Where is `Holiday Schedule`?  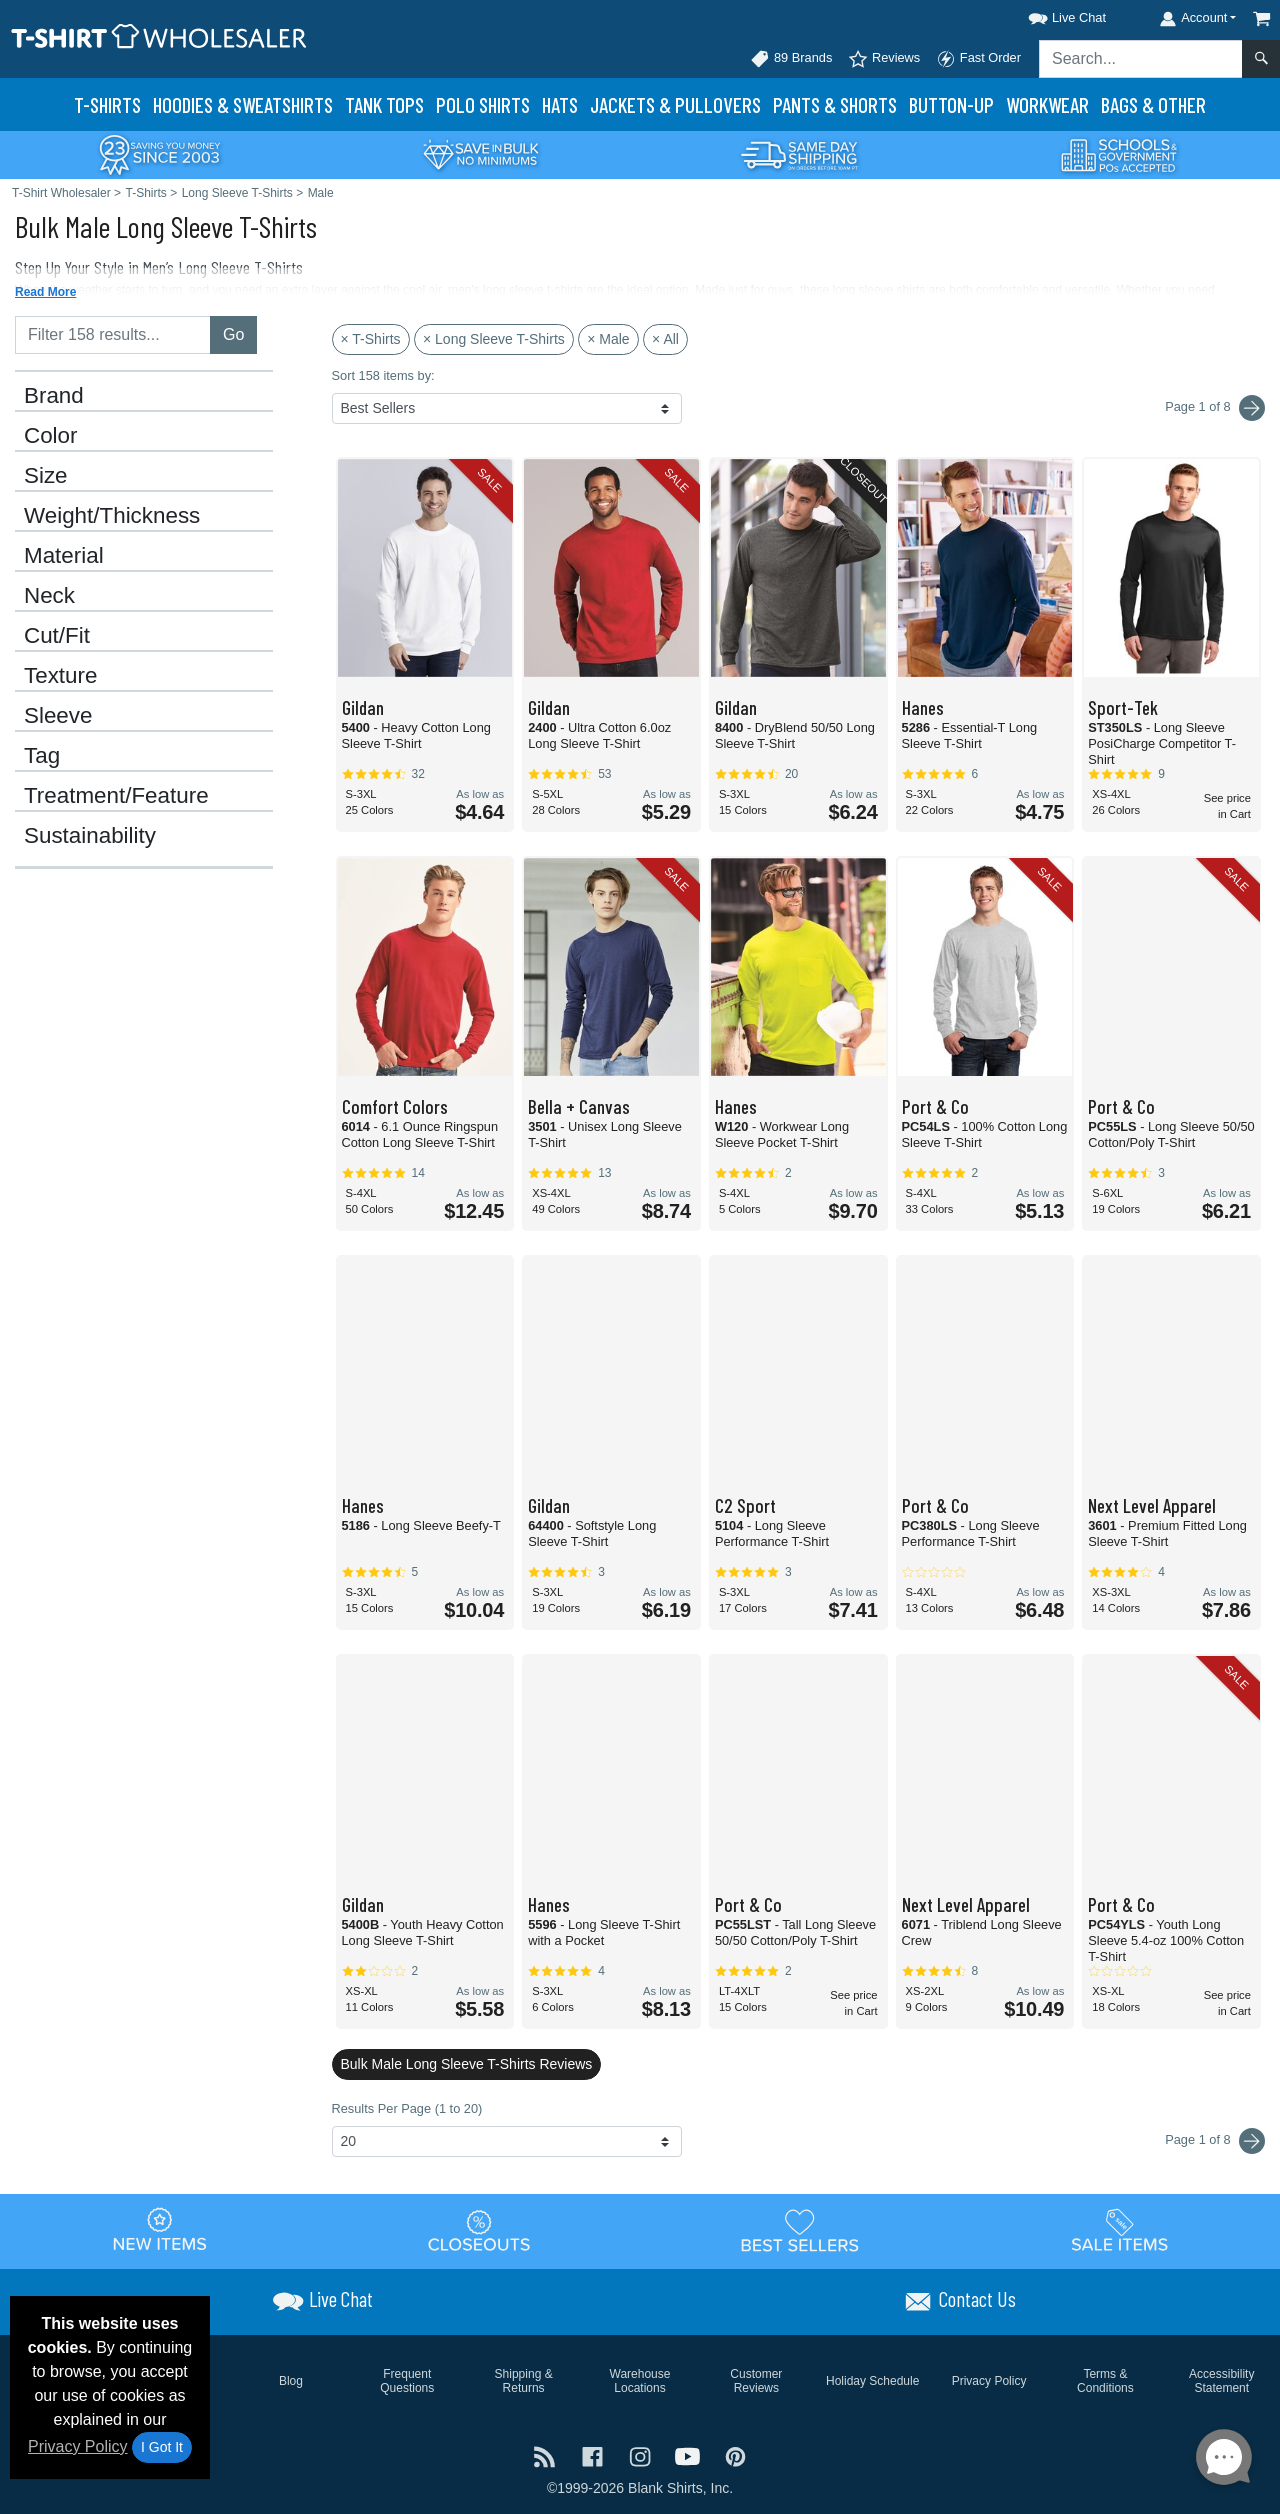
Holiday Schedule is located at coordinates (872, 2381).